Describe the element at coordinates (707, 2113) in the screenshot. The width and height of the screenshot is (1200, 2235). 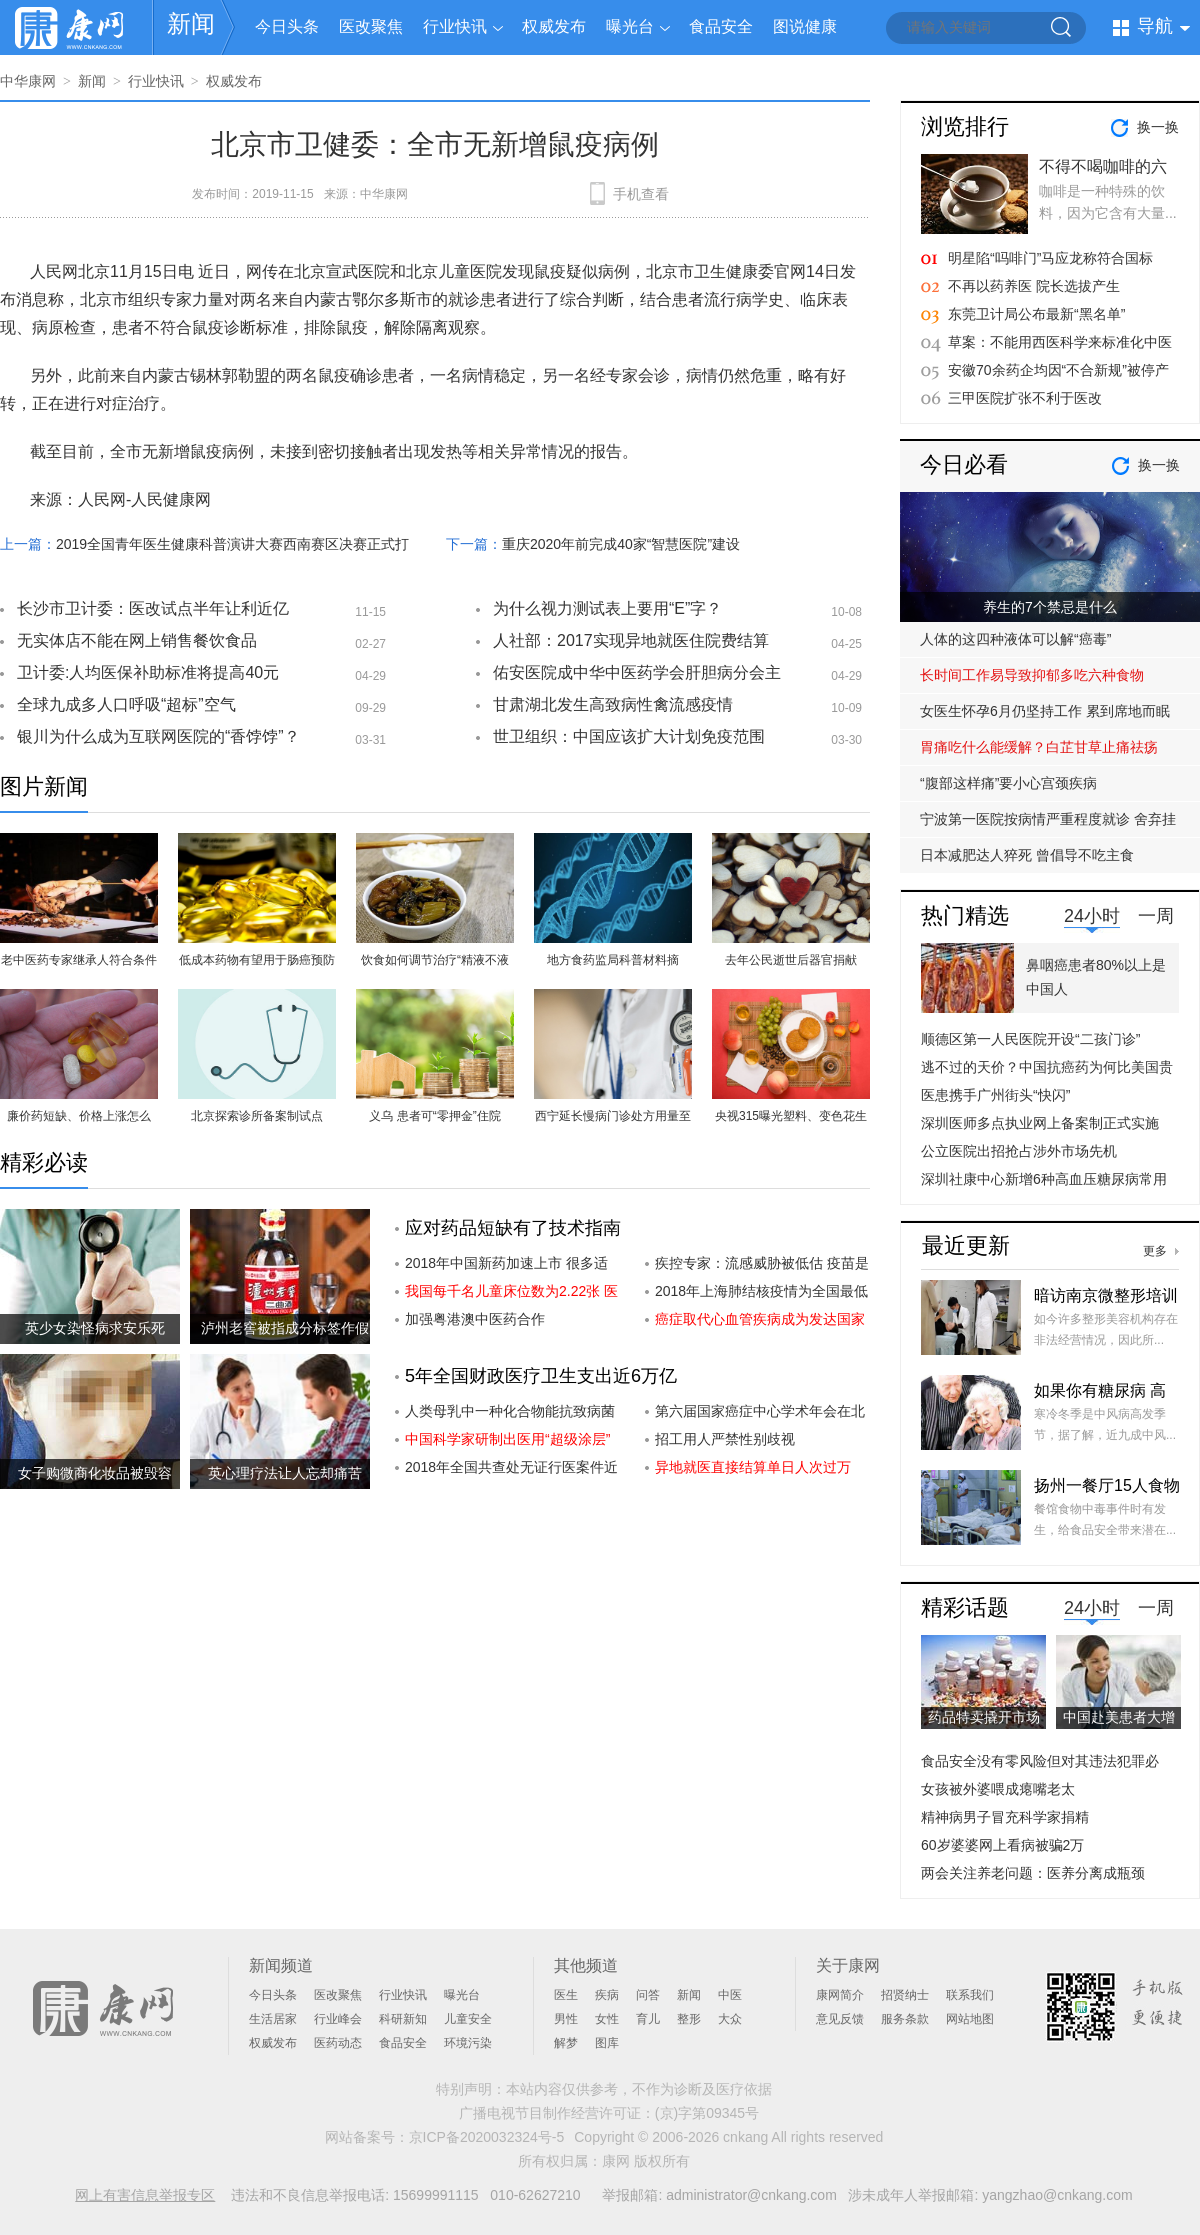
I see `(京)字第09345号` at that location.